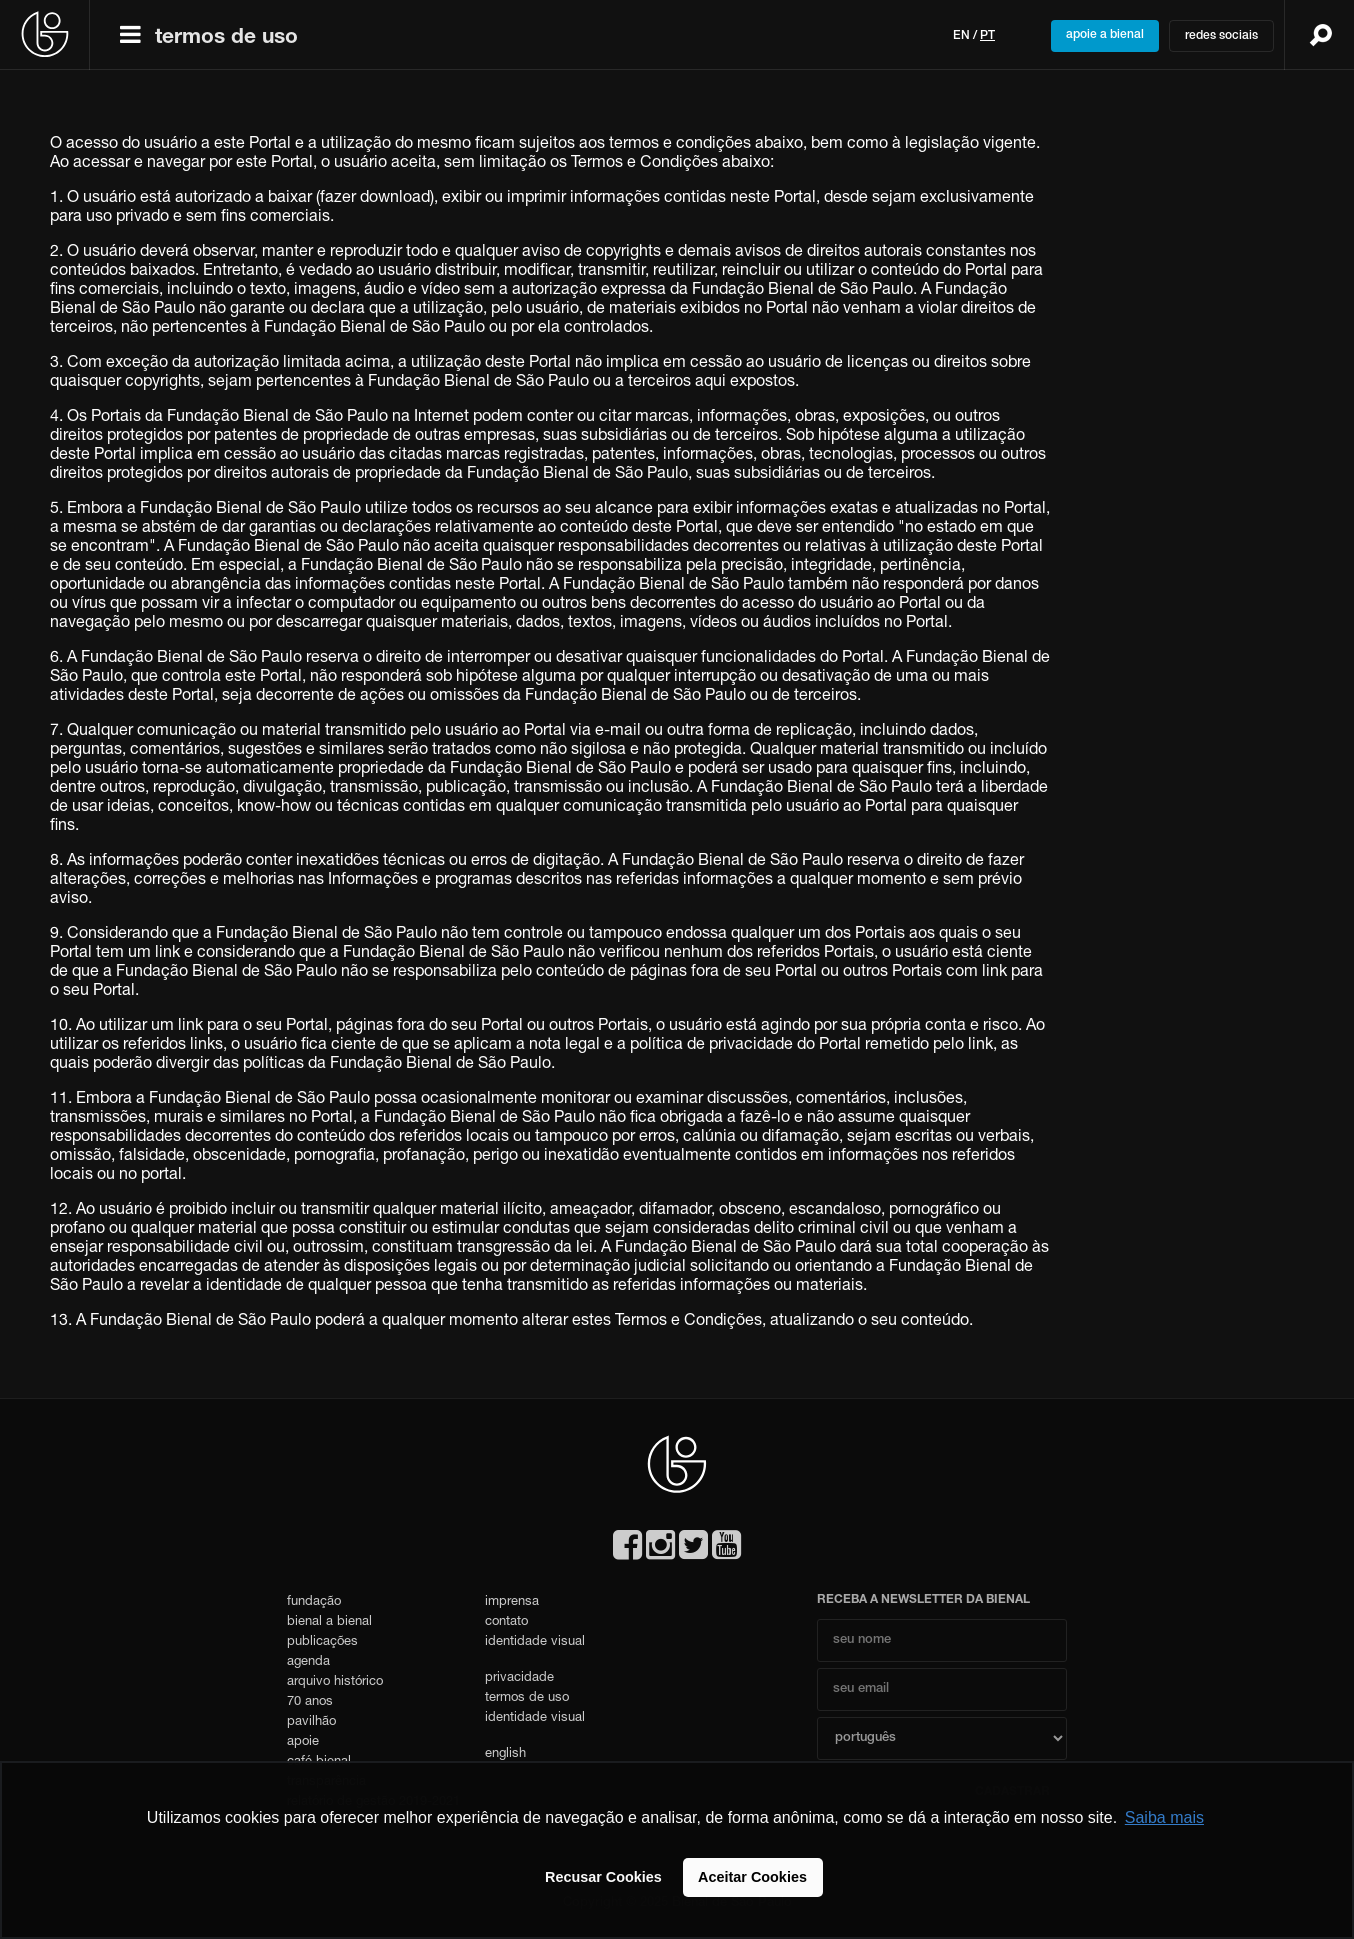  I want to click on termos de uso, so click(226, 38).